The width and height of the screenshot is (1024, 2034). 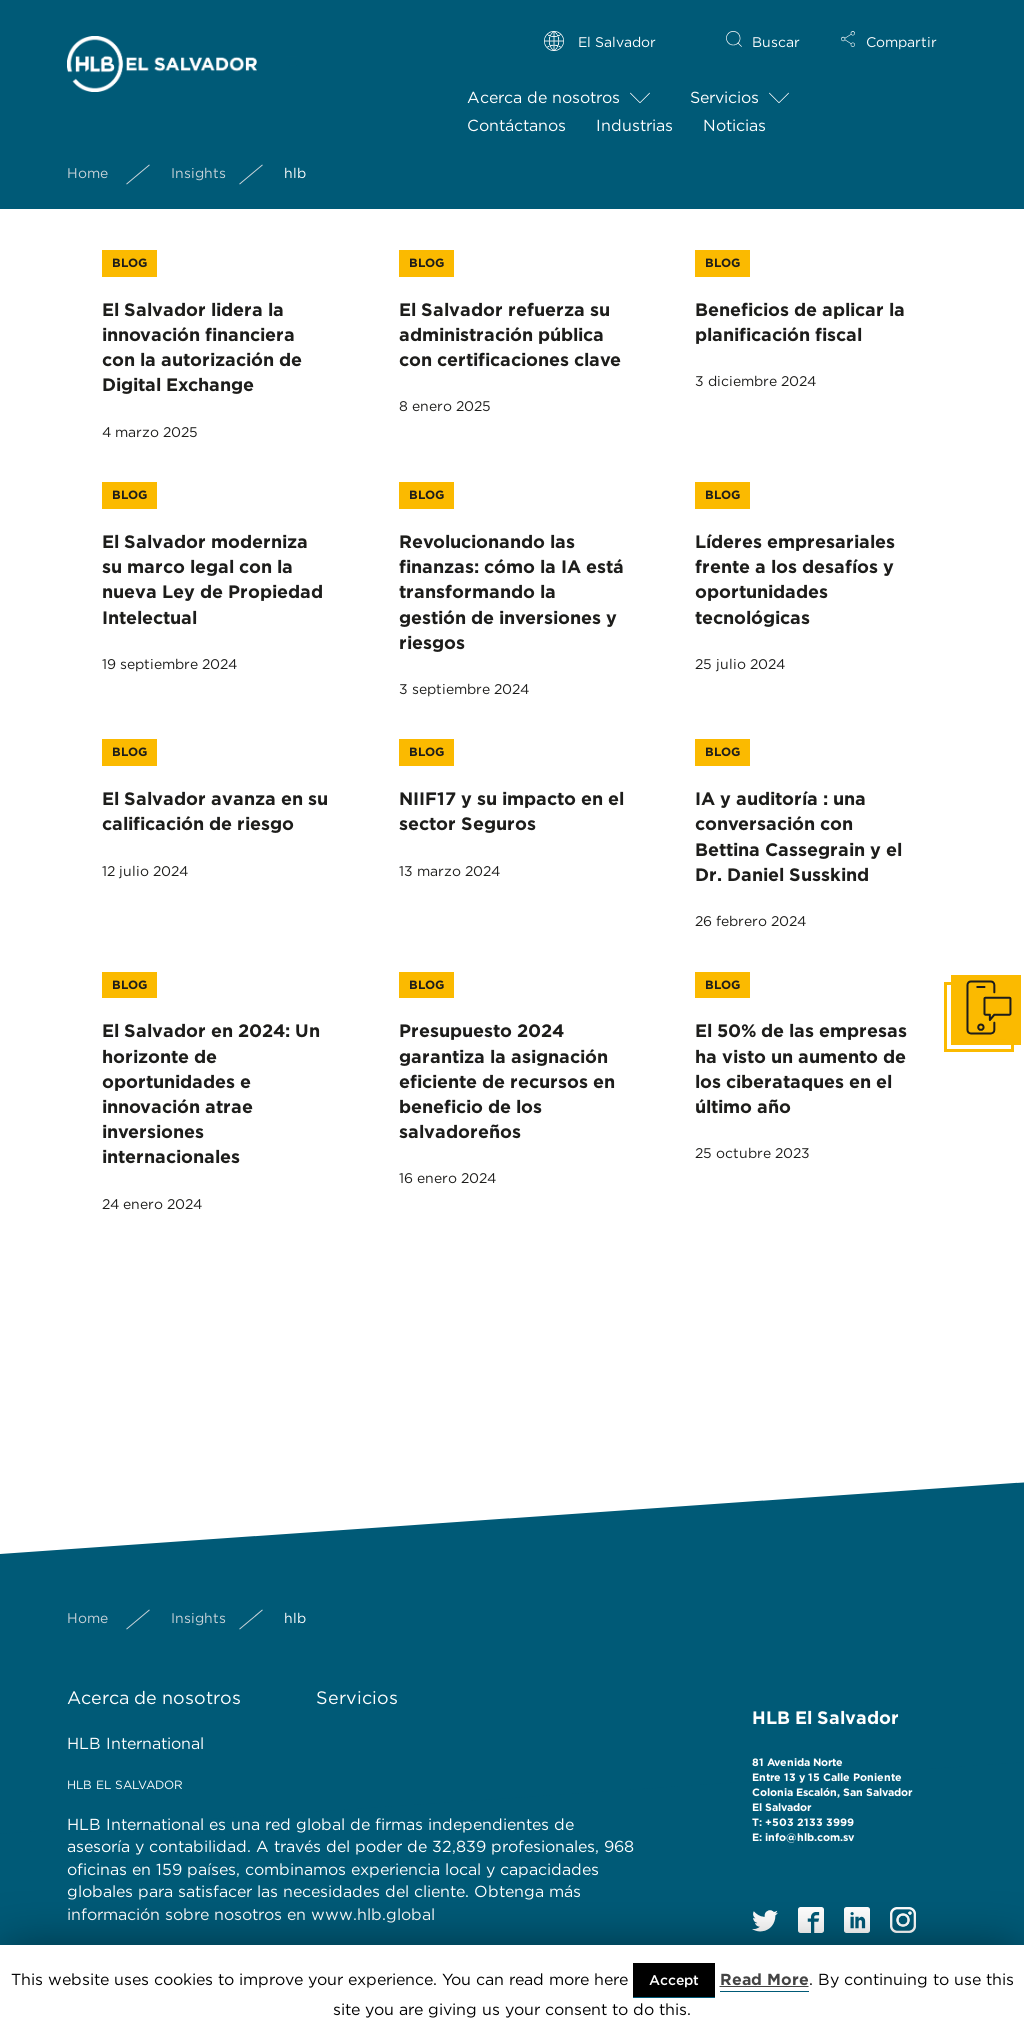 What do you see at coordinates (724, 81) in the screenshot?
I see `Servicios` at bounding box center [724, 81].